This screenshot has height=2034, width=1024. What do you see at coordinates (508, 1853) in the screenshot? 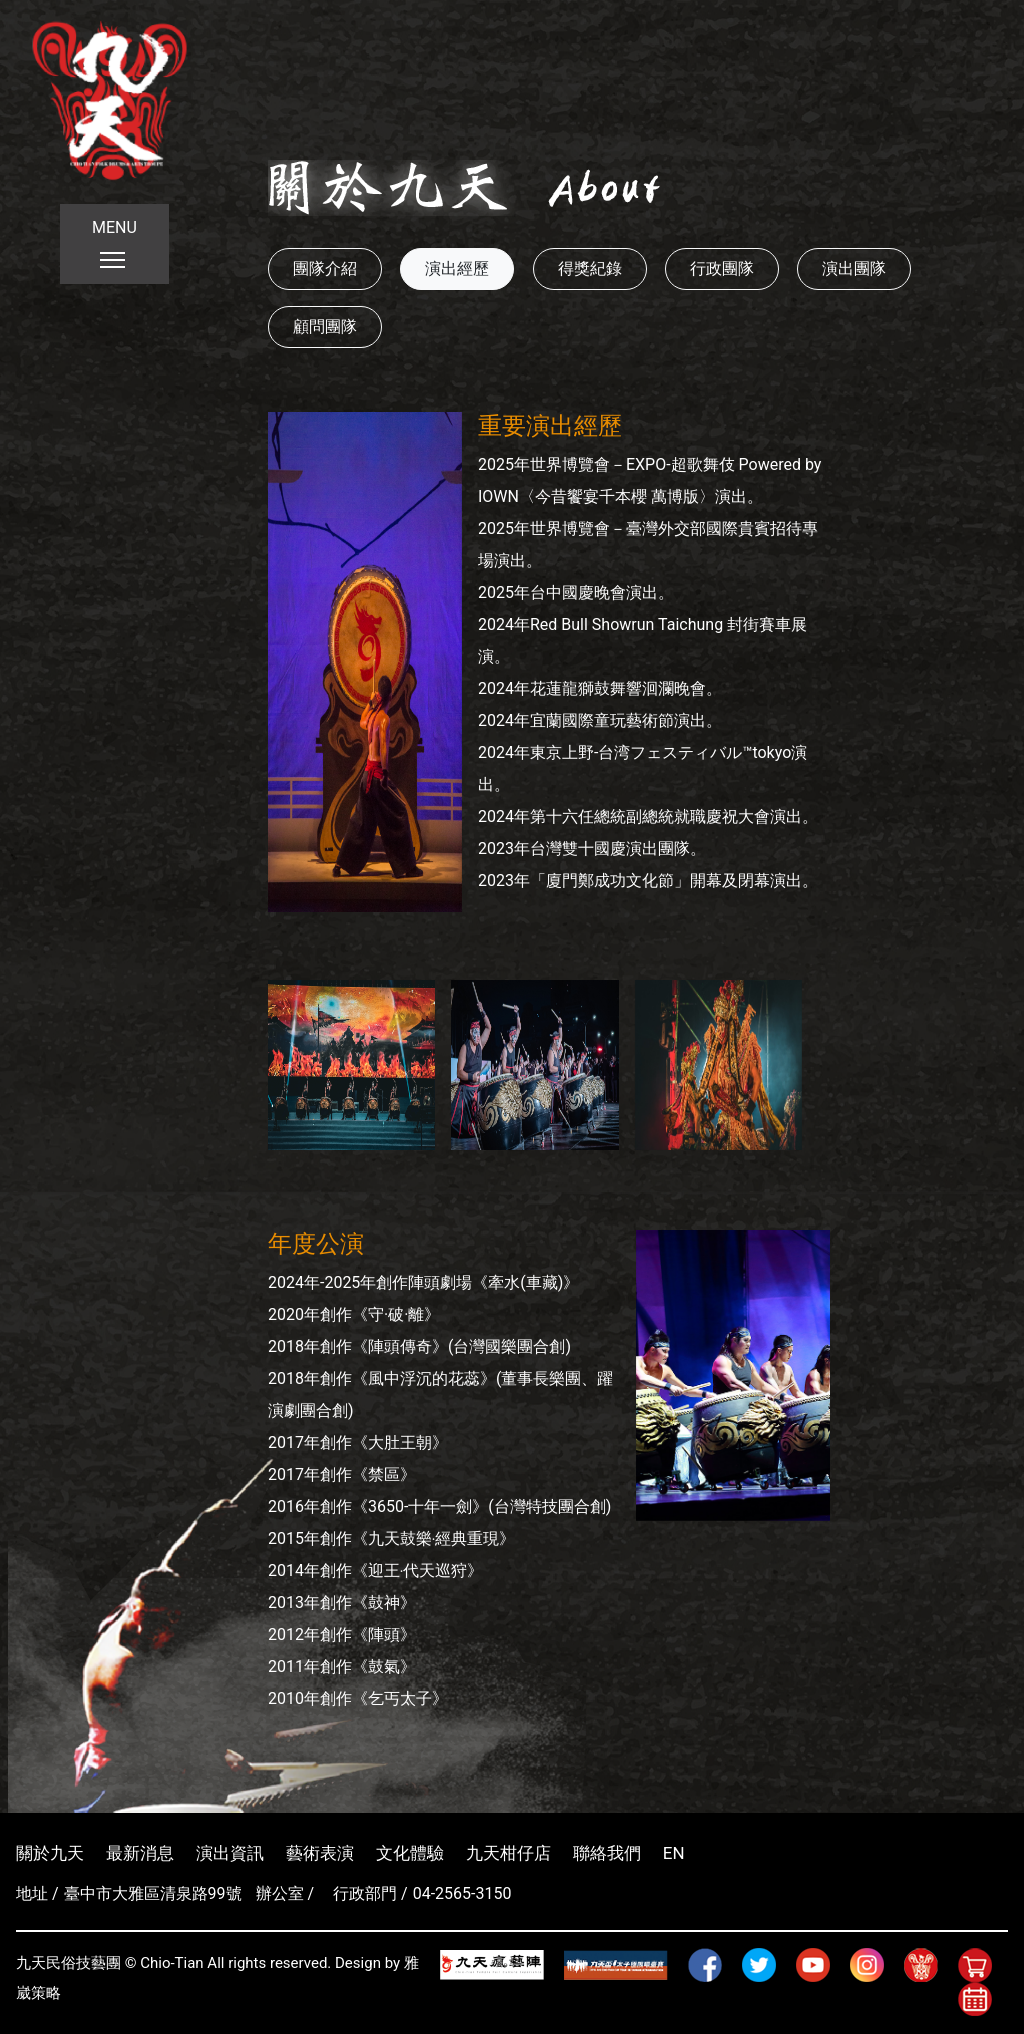
I see `九天柑仔店` at bounding box center [508, 1853].